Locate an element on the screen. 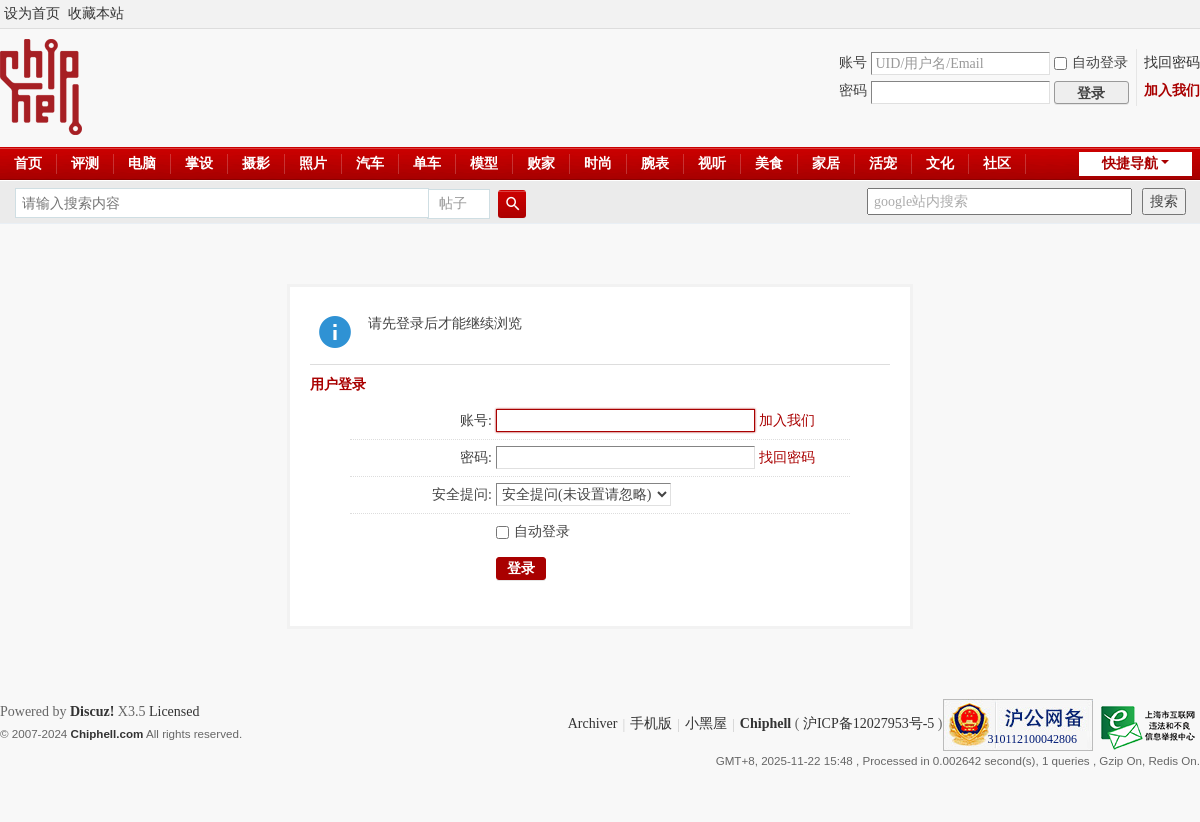 The width and height of the screenshot is (1200, 822). 快捷导航 is located at coordinates (1130, 163).